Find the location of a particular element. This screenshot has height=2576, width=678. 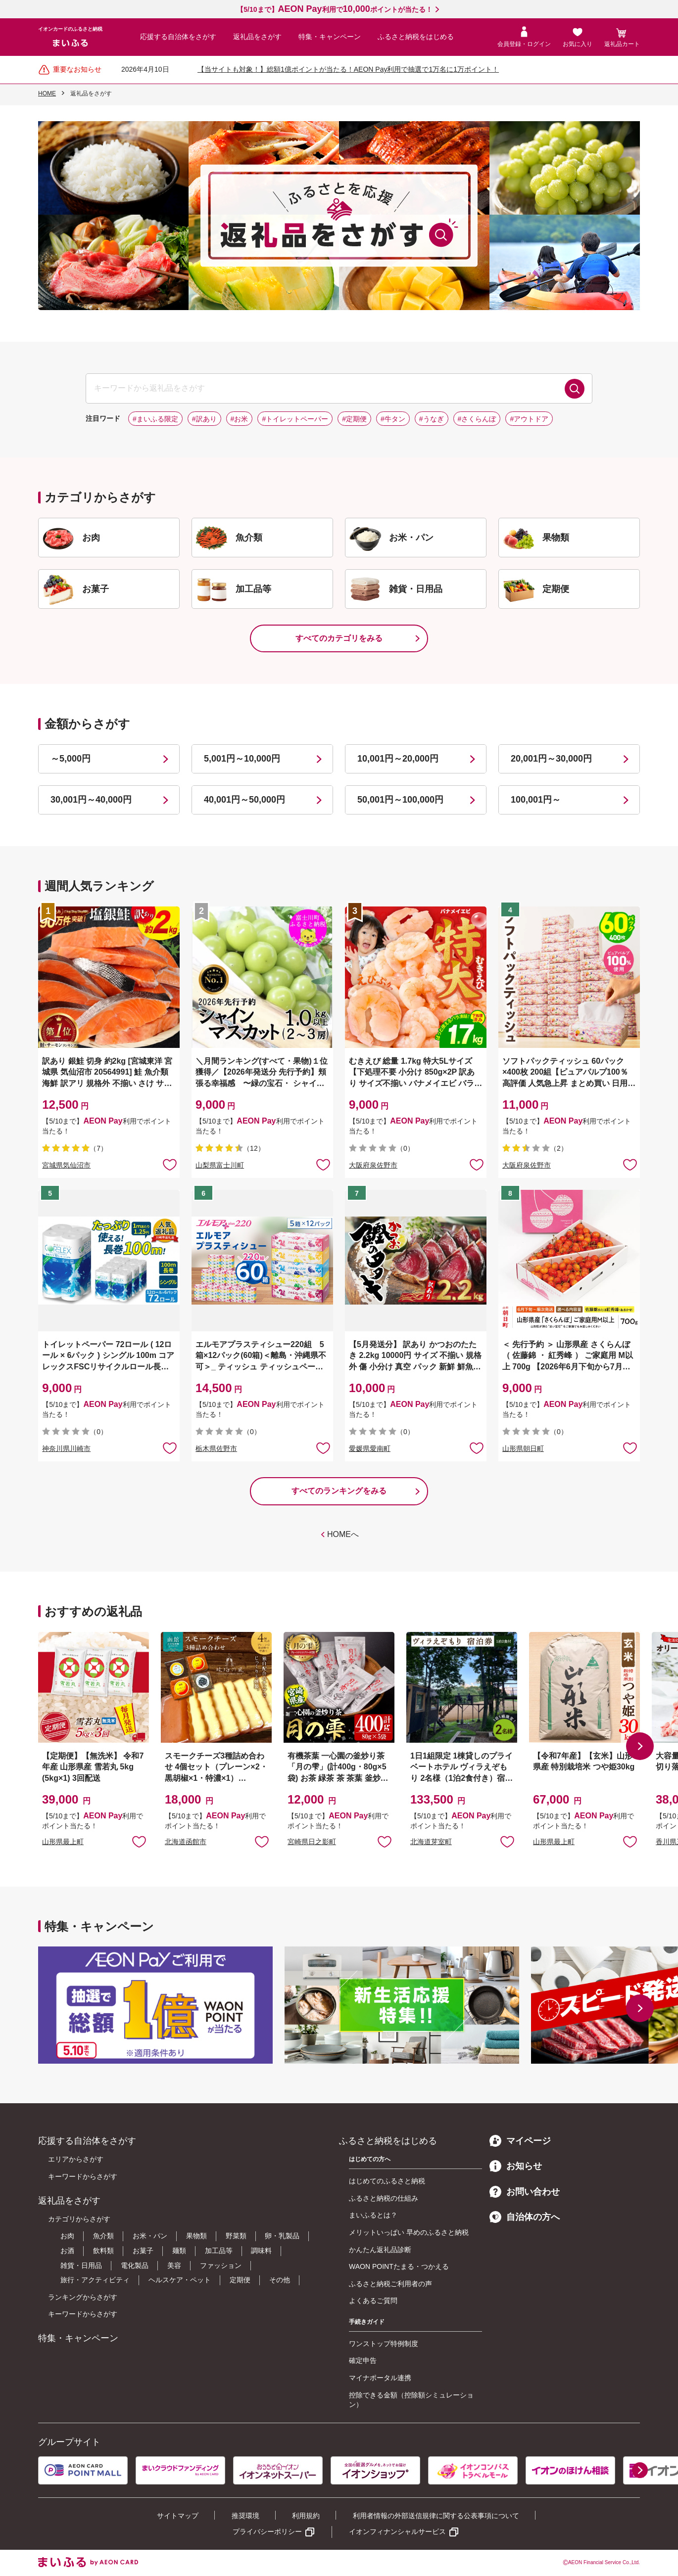

#牛タン is located at coordinates (393, 419).